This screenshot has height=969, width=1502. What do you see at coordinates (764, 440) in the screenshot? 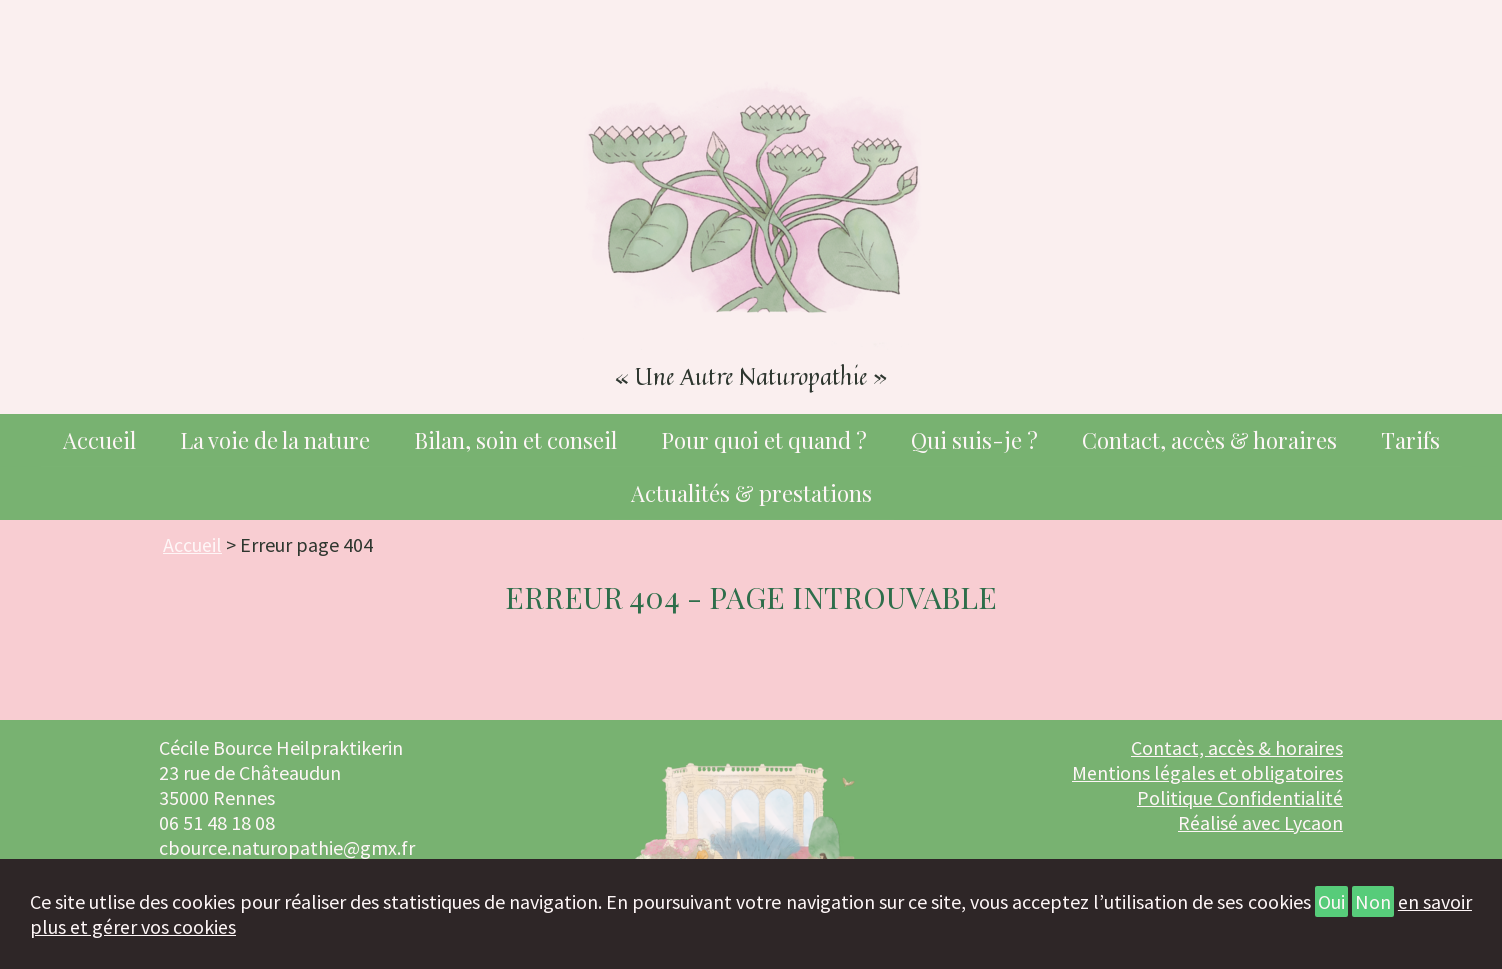
I see `Pour quoi et quand ?` at bounding box center [764, 440].